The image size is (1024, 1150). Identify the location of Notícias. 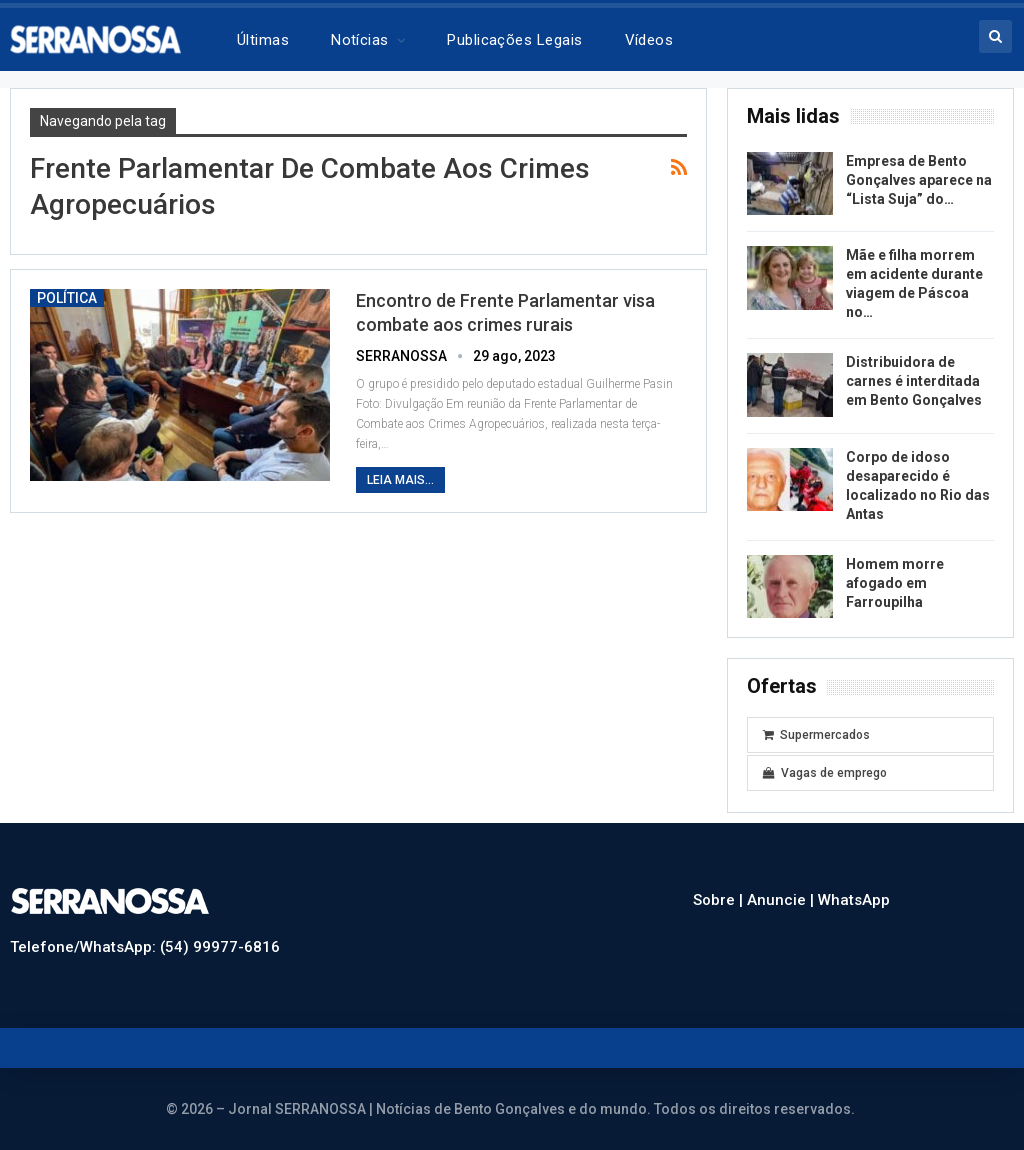
(360, 40).